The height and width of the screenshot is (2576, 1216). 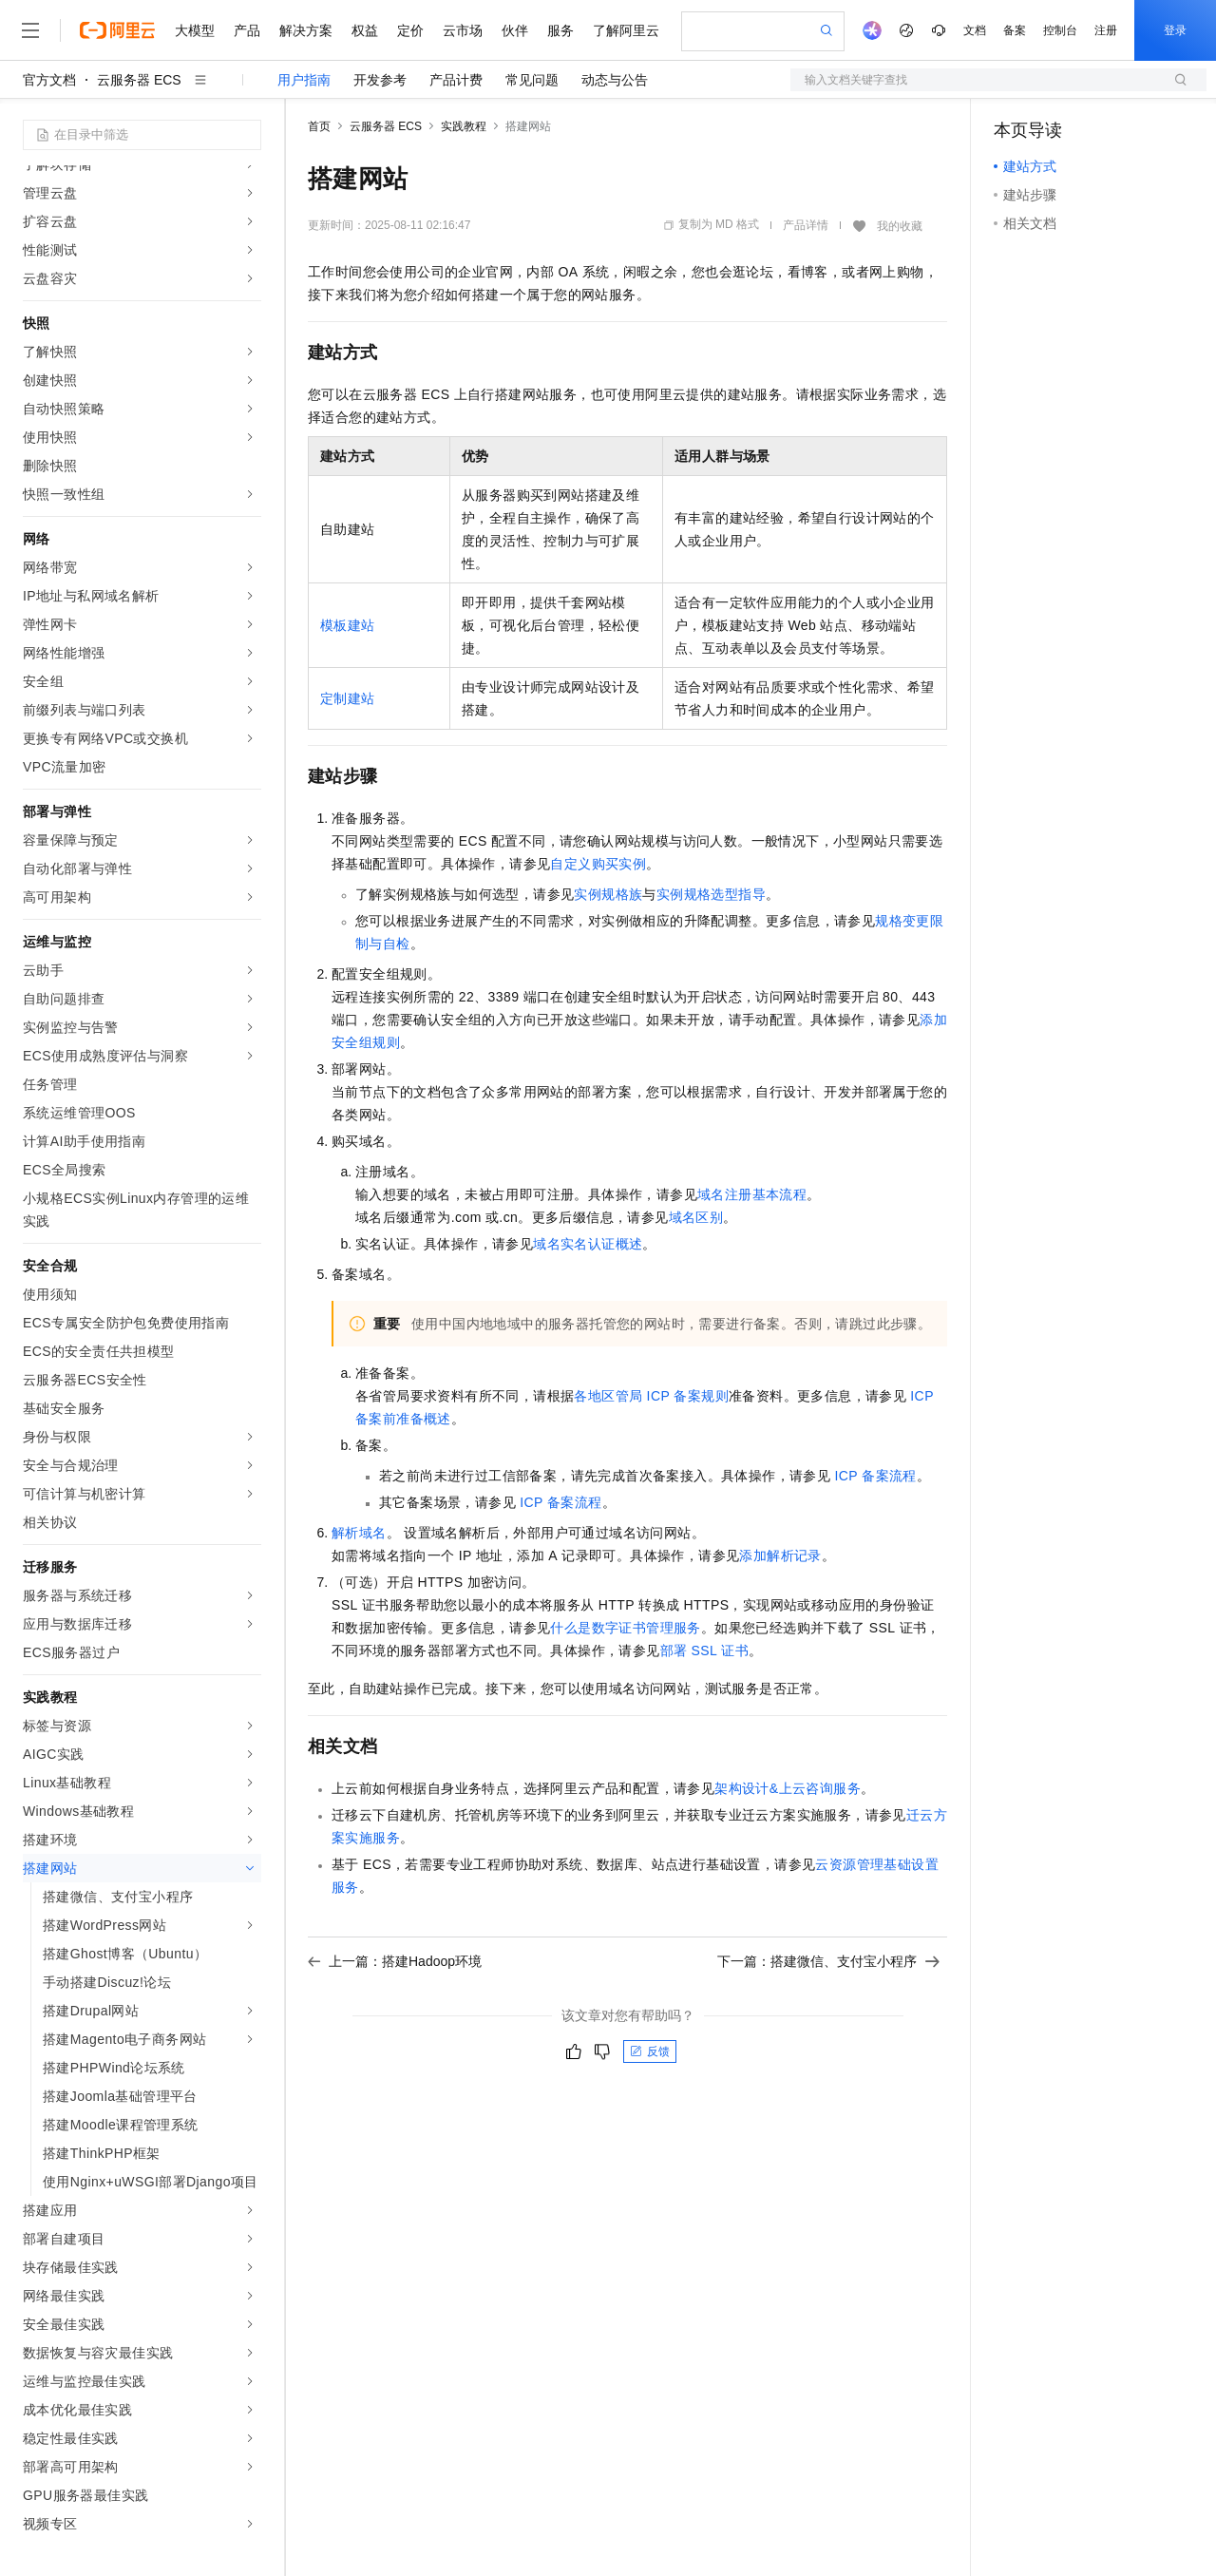 I want to click on 实践教程, so click(x=463, y=126).